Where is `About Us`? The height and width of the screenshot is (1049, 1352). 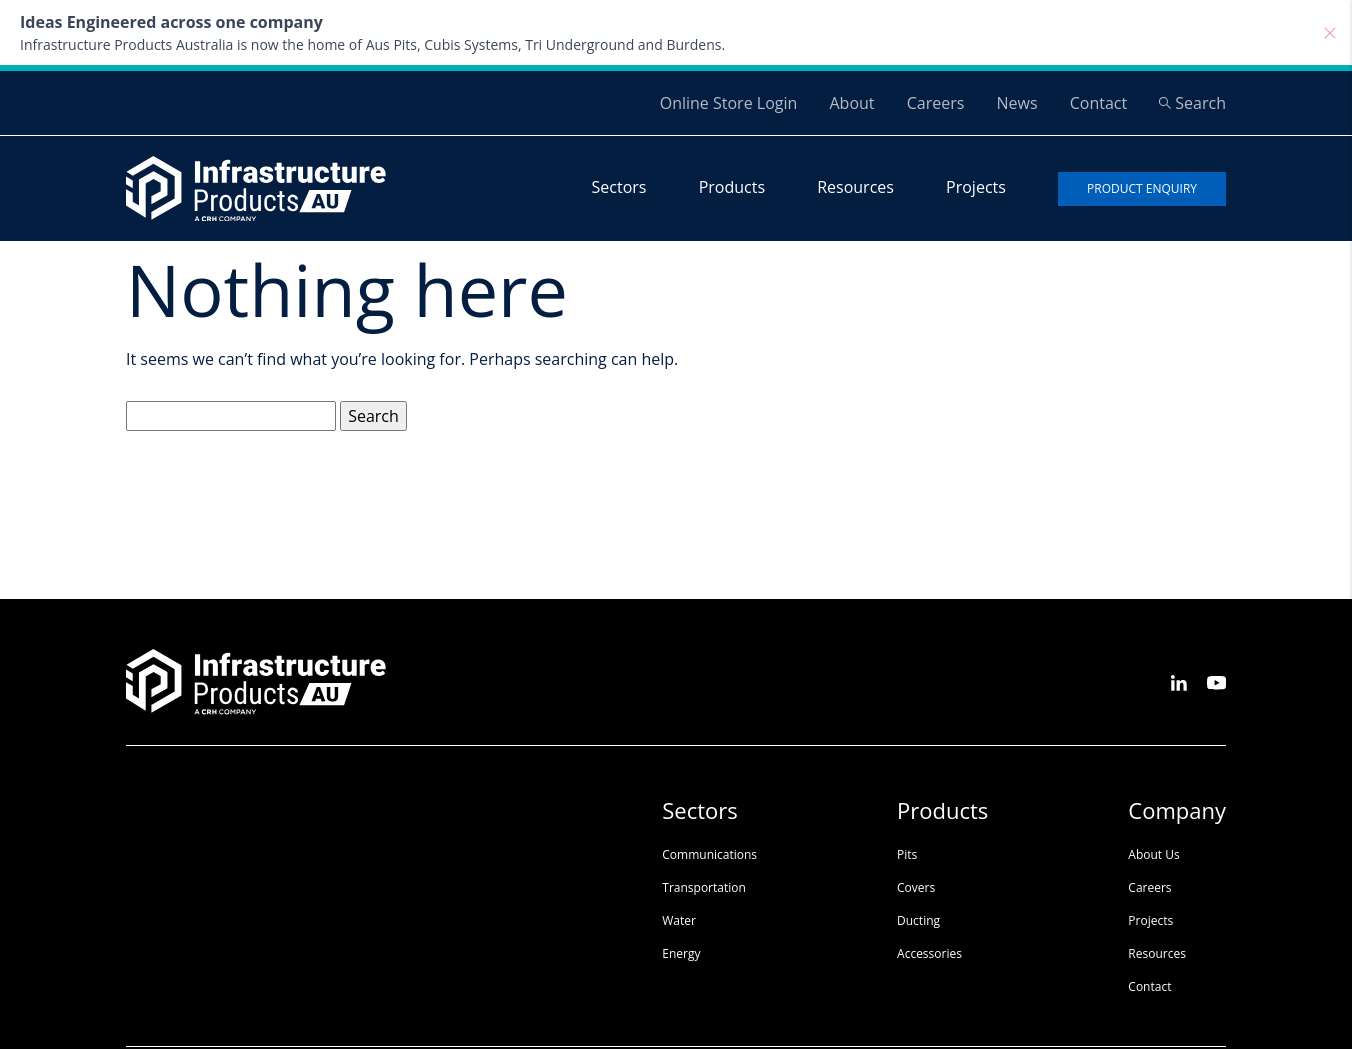
About Us is located at coordinates (1153, 854).